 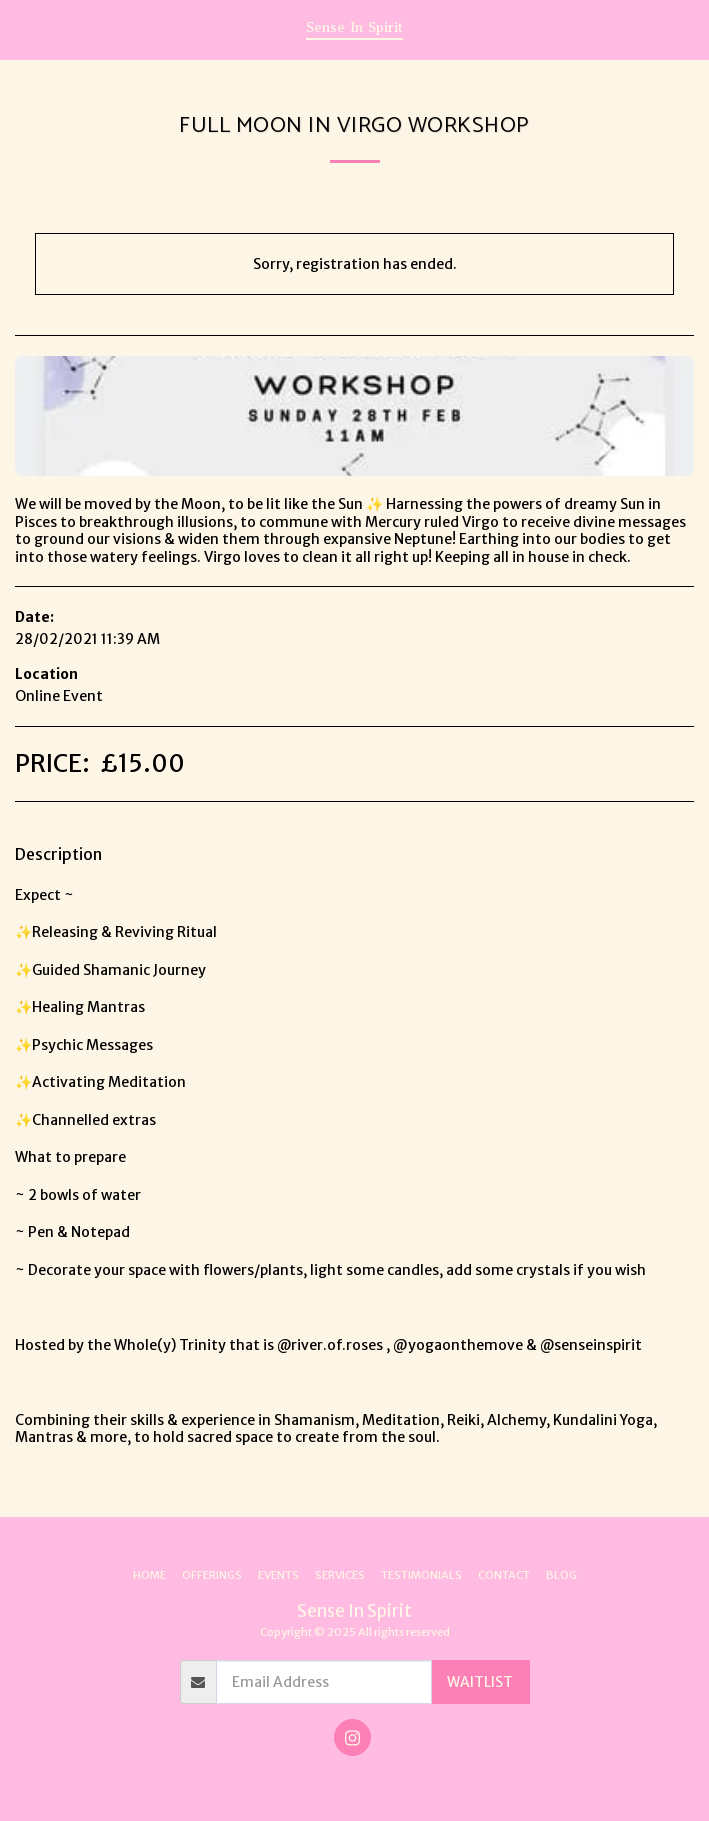 I want to click on [button], so click(x=22, y=28).